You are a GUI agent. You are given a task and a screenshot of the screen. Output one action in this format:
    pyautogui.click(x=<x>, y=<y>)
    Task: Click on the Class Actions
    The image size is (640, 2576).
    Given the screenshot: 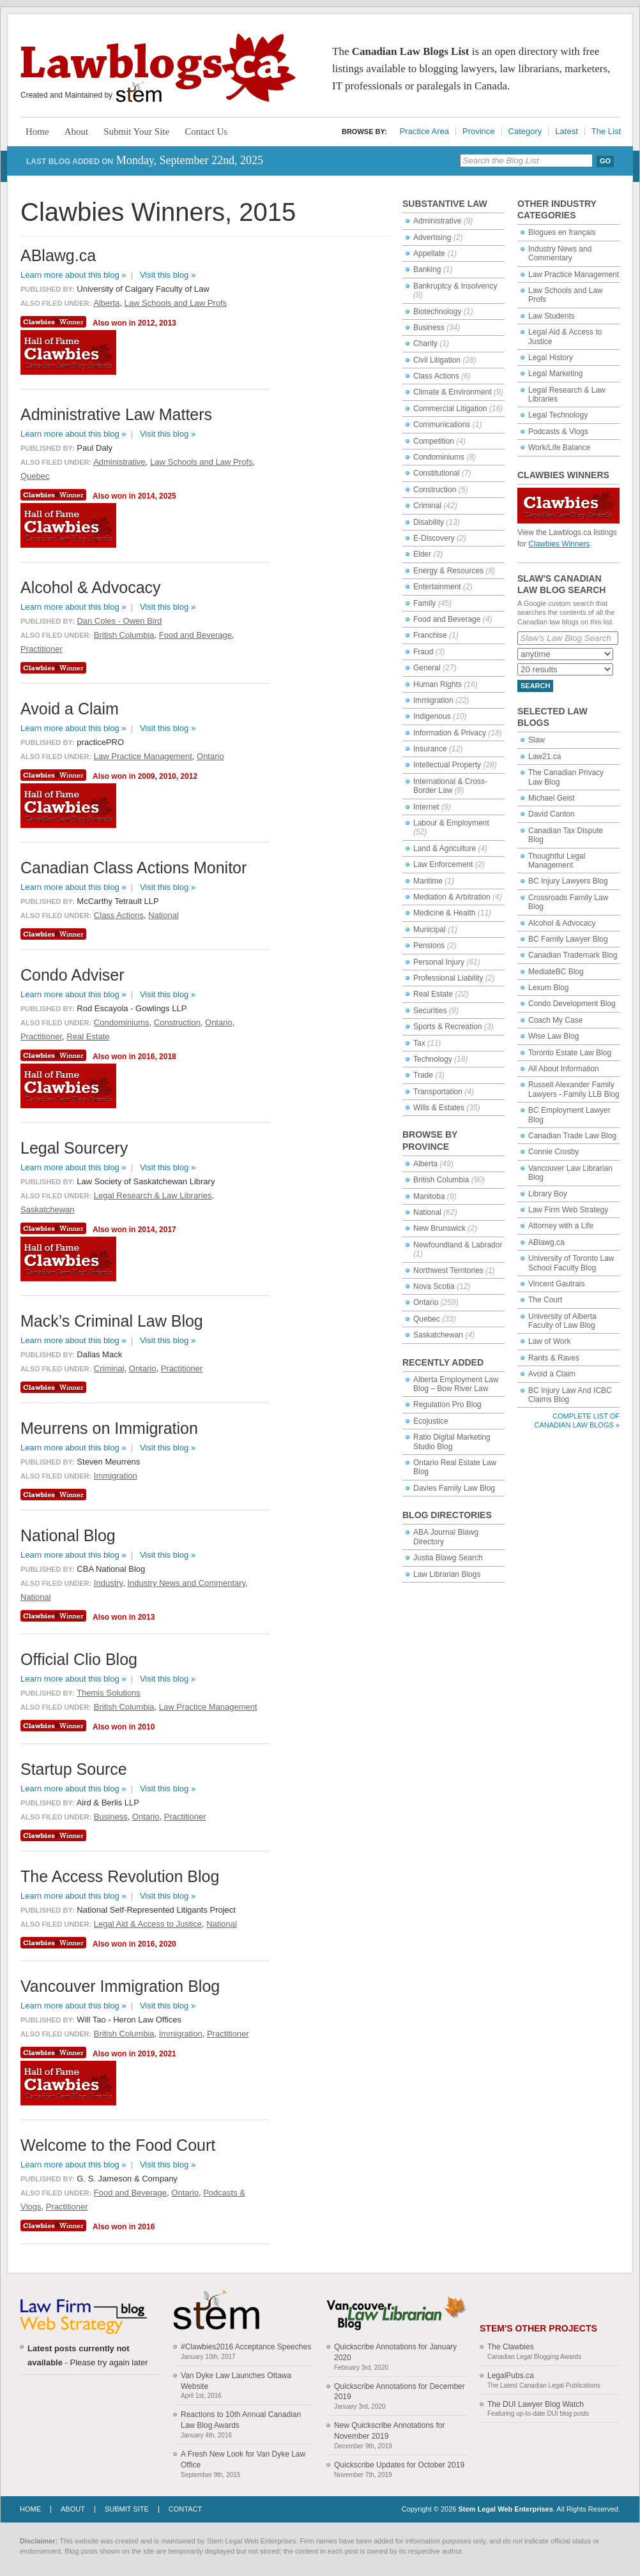 What is the action you would take?
    pyautogui.click(x=436, y=376)
    